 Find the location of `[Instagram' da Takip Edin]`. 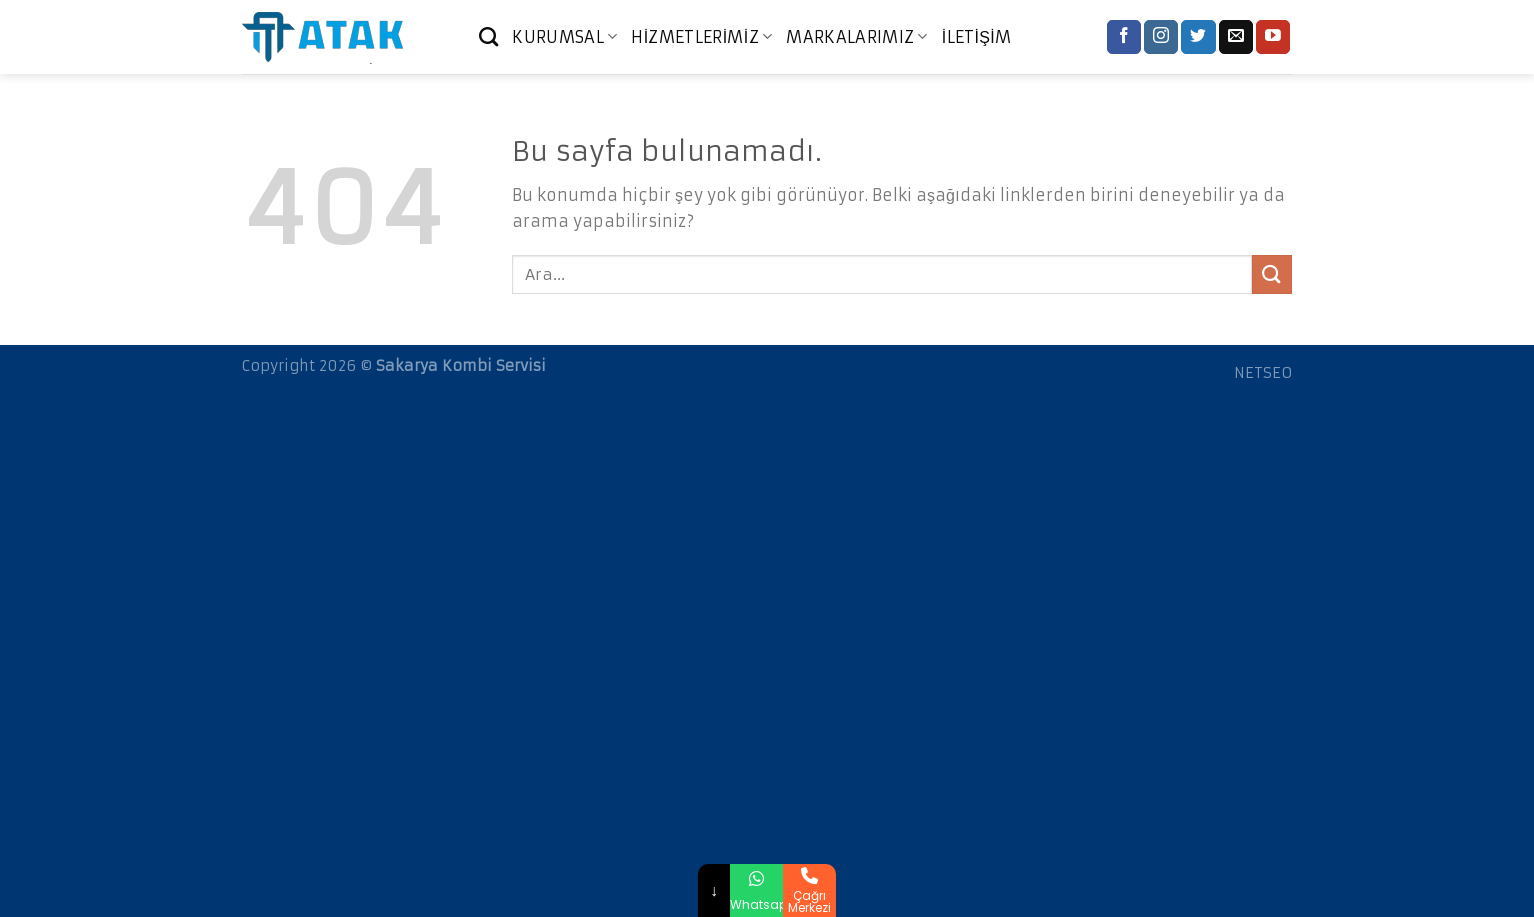

[Instagram' da Takip Edin] is located at coordinates (1161, 37).